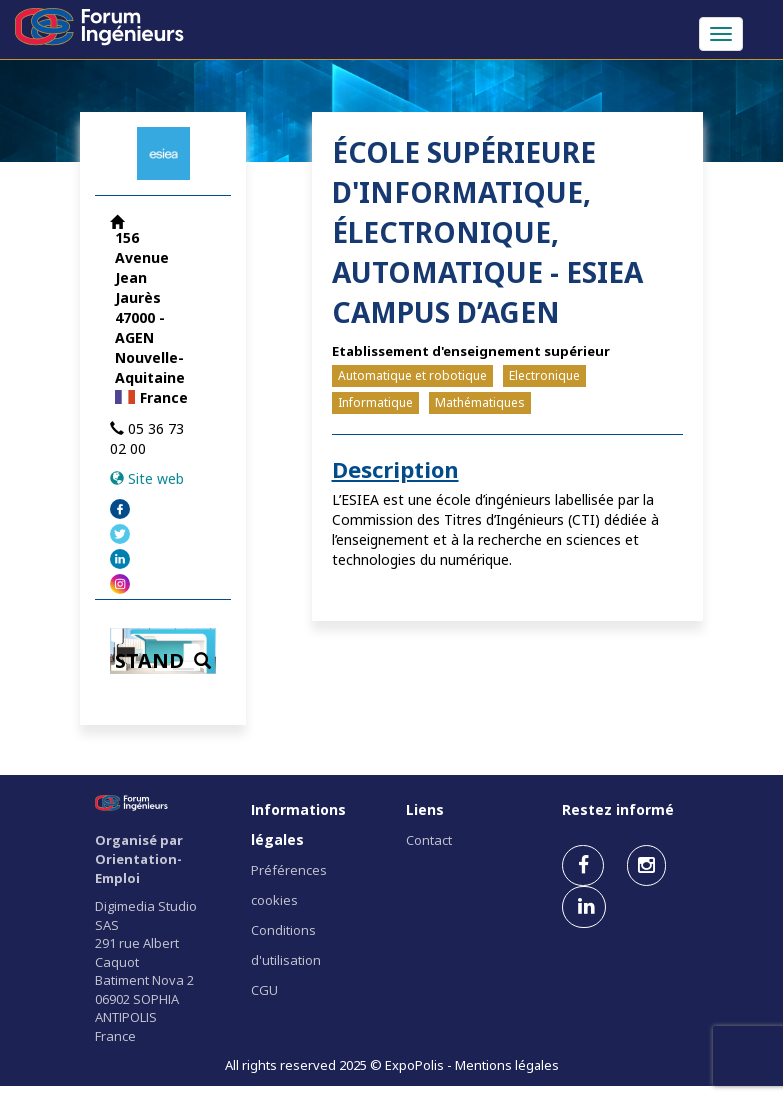 The height and width of the screenshot is (1100, 783). What do you see at coordinates (618, 809) in the screenshot?
I see `Restez informé` at bounding box center [618, 809].